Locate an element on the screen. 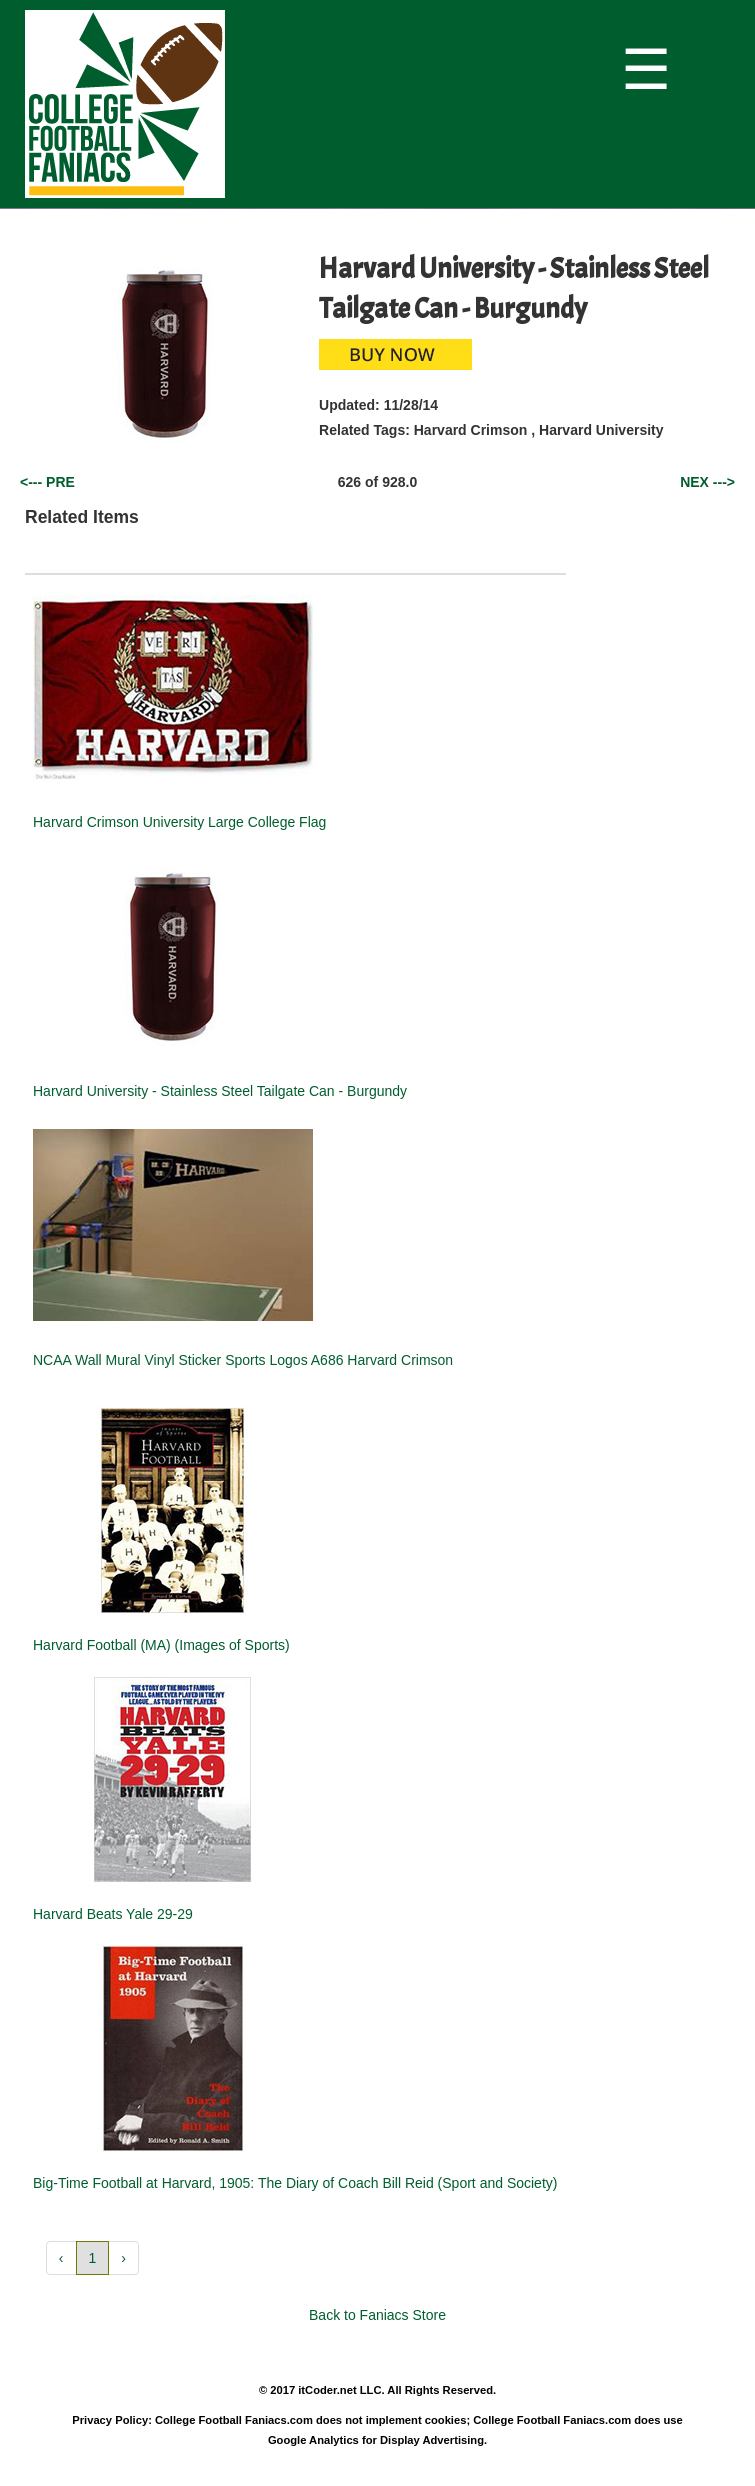  Harvard Crimson University Large College Flag is located at coordinates (179, 822).